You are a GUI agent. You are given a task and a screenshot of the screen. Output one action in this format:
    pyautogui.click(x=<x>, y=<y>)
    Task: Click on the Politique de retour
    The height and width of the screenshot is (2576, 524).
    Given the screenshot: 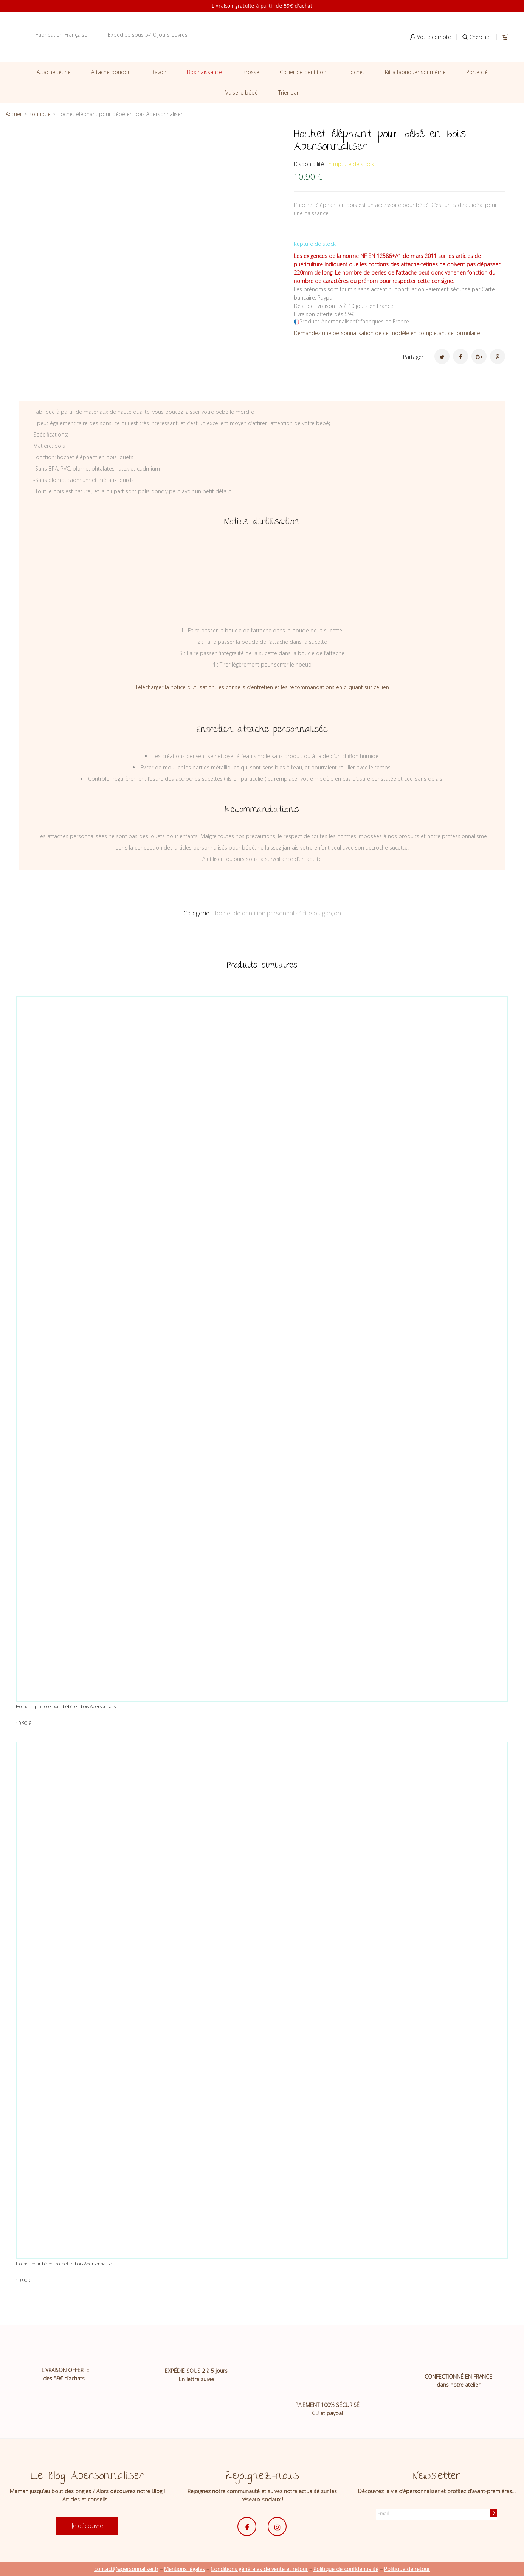 What is the action you would take?
    pyautogui.click(x=407, y=2569)
    